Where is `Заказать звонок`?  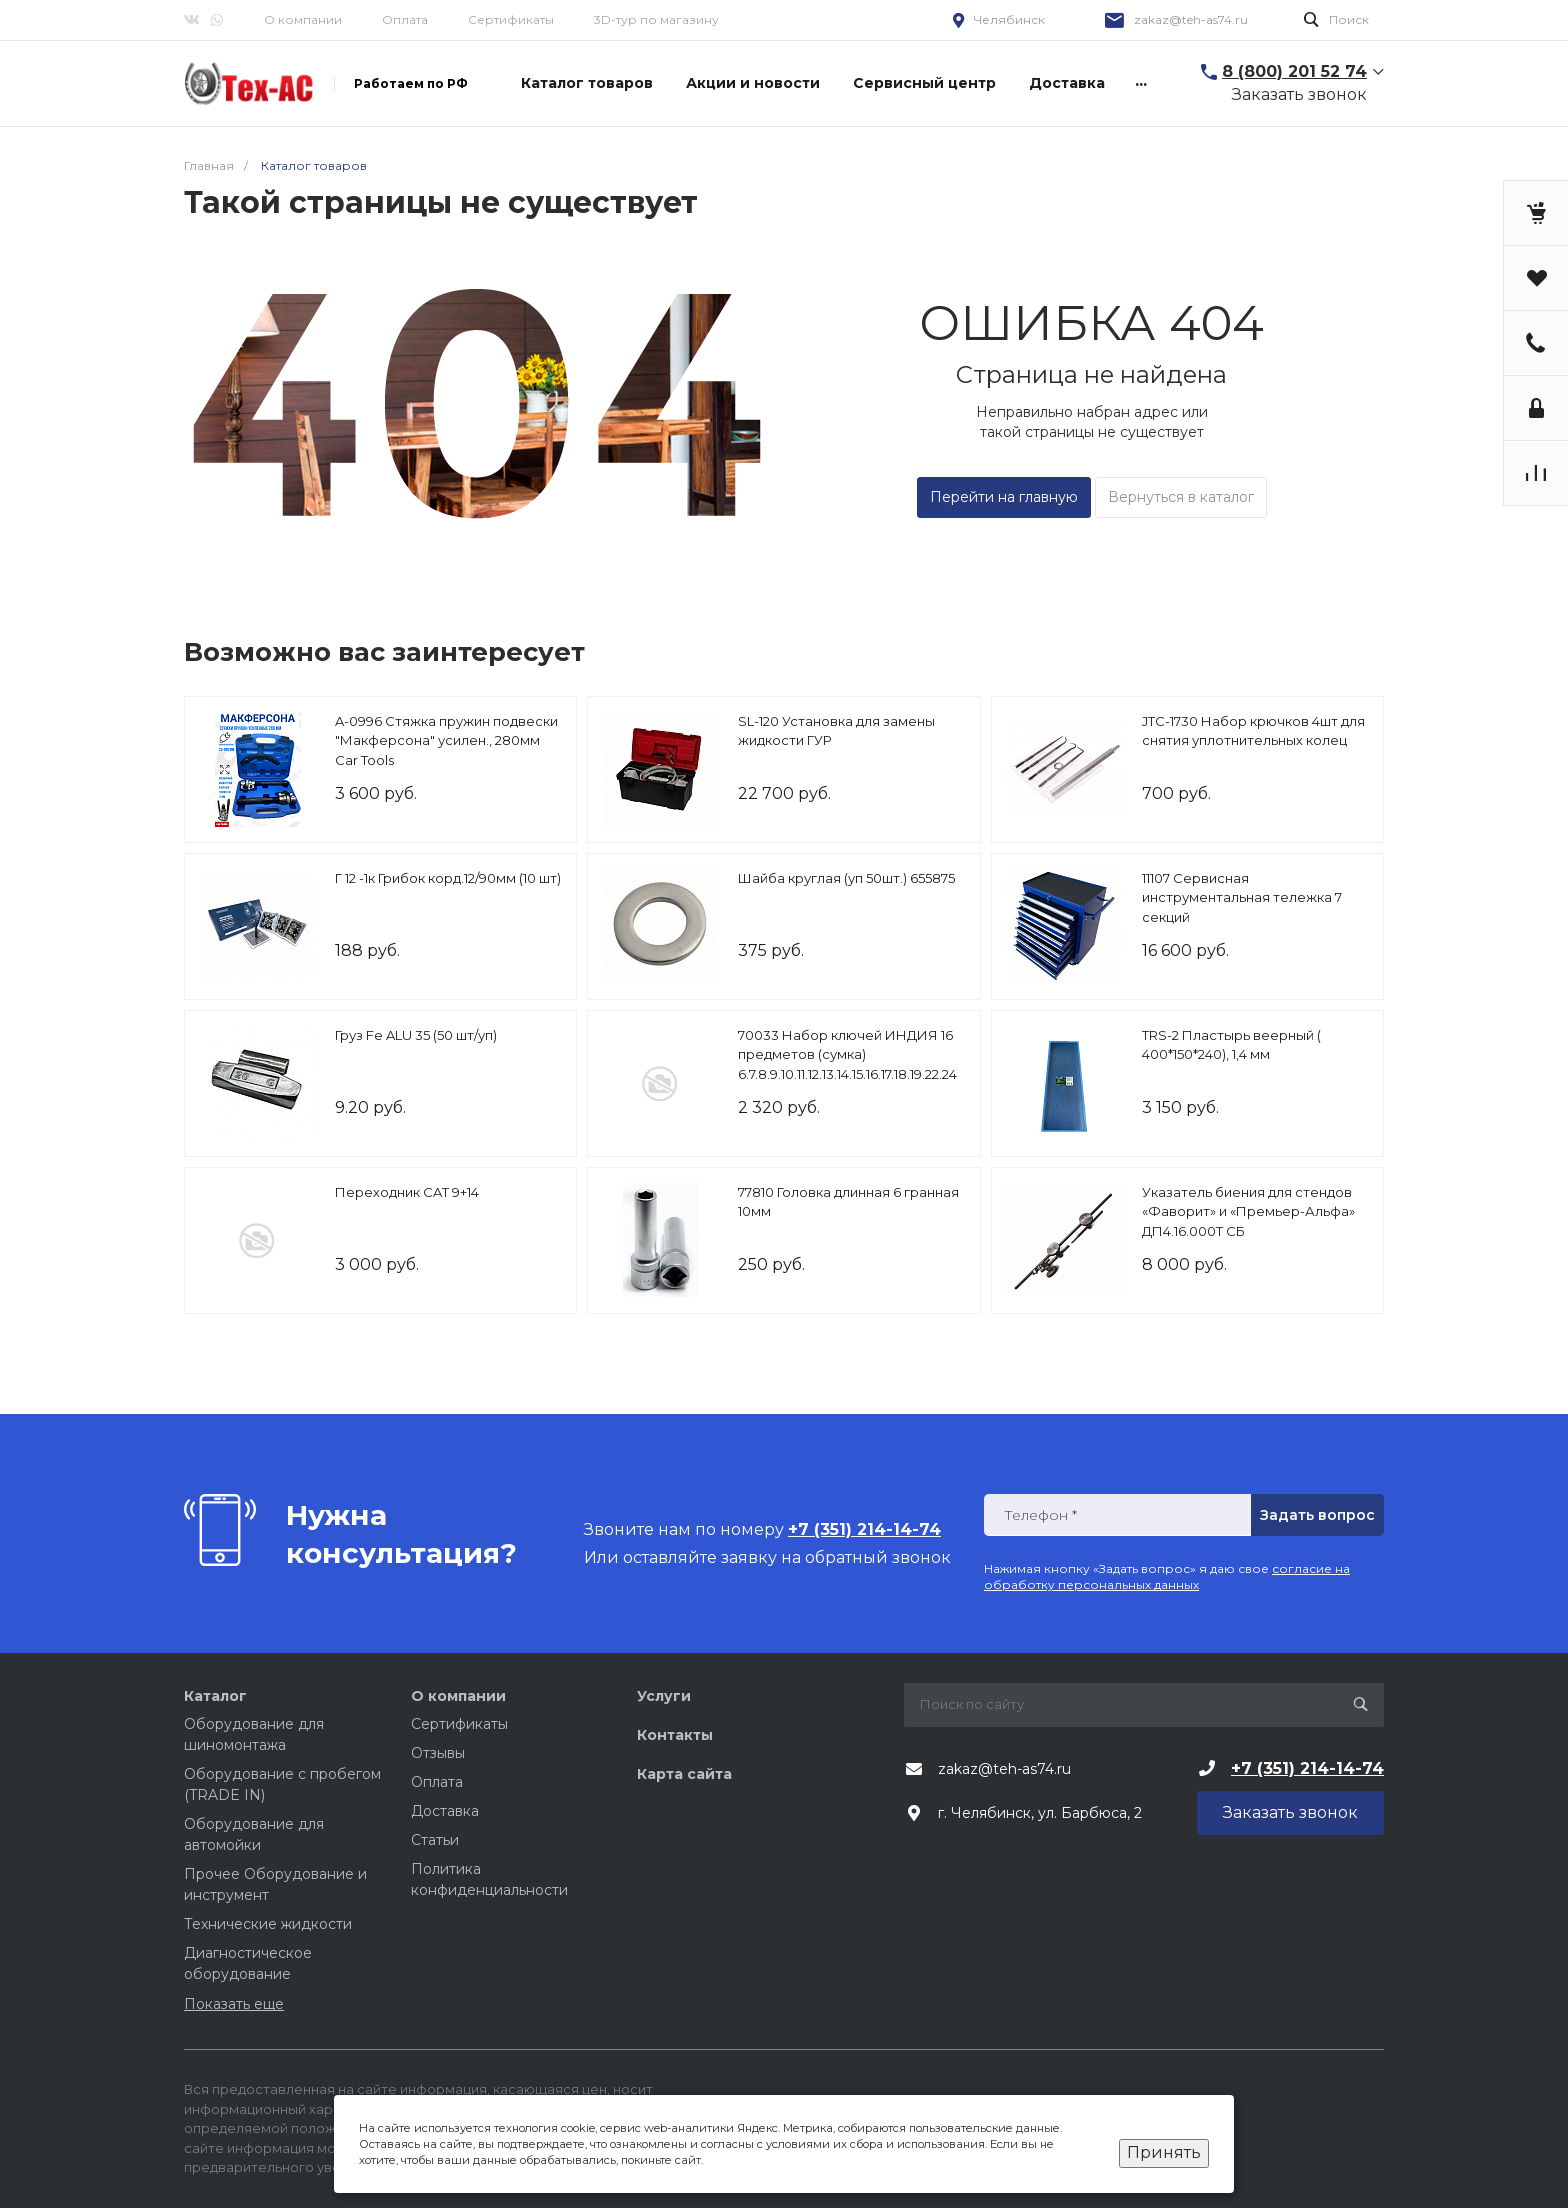
Заказать звонок is located at coordinates (1299, 94).